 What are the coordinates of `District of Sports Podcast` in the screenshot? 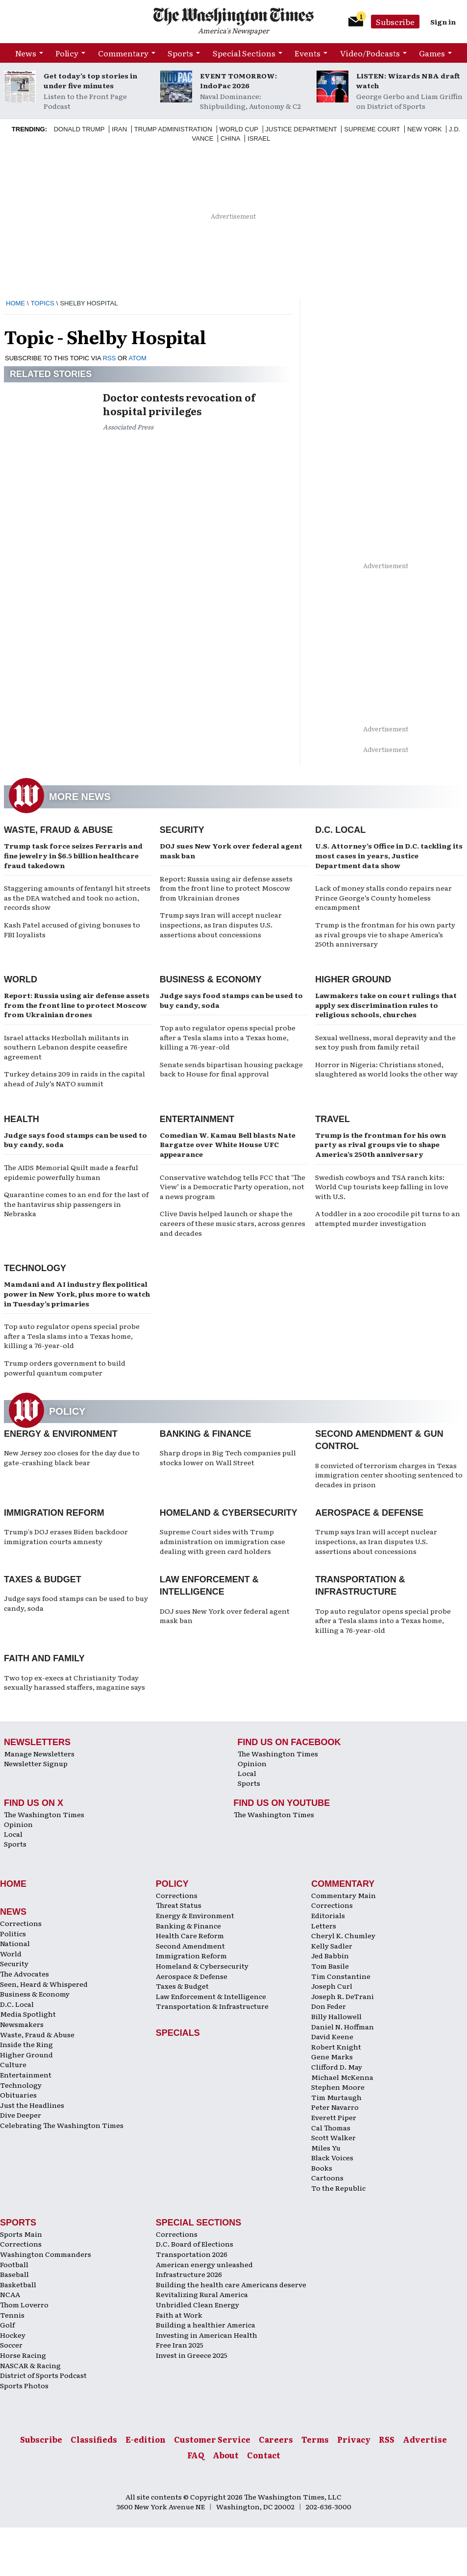 It's located at (43, 2375).